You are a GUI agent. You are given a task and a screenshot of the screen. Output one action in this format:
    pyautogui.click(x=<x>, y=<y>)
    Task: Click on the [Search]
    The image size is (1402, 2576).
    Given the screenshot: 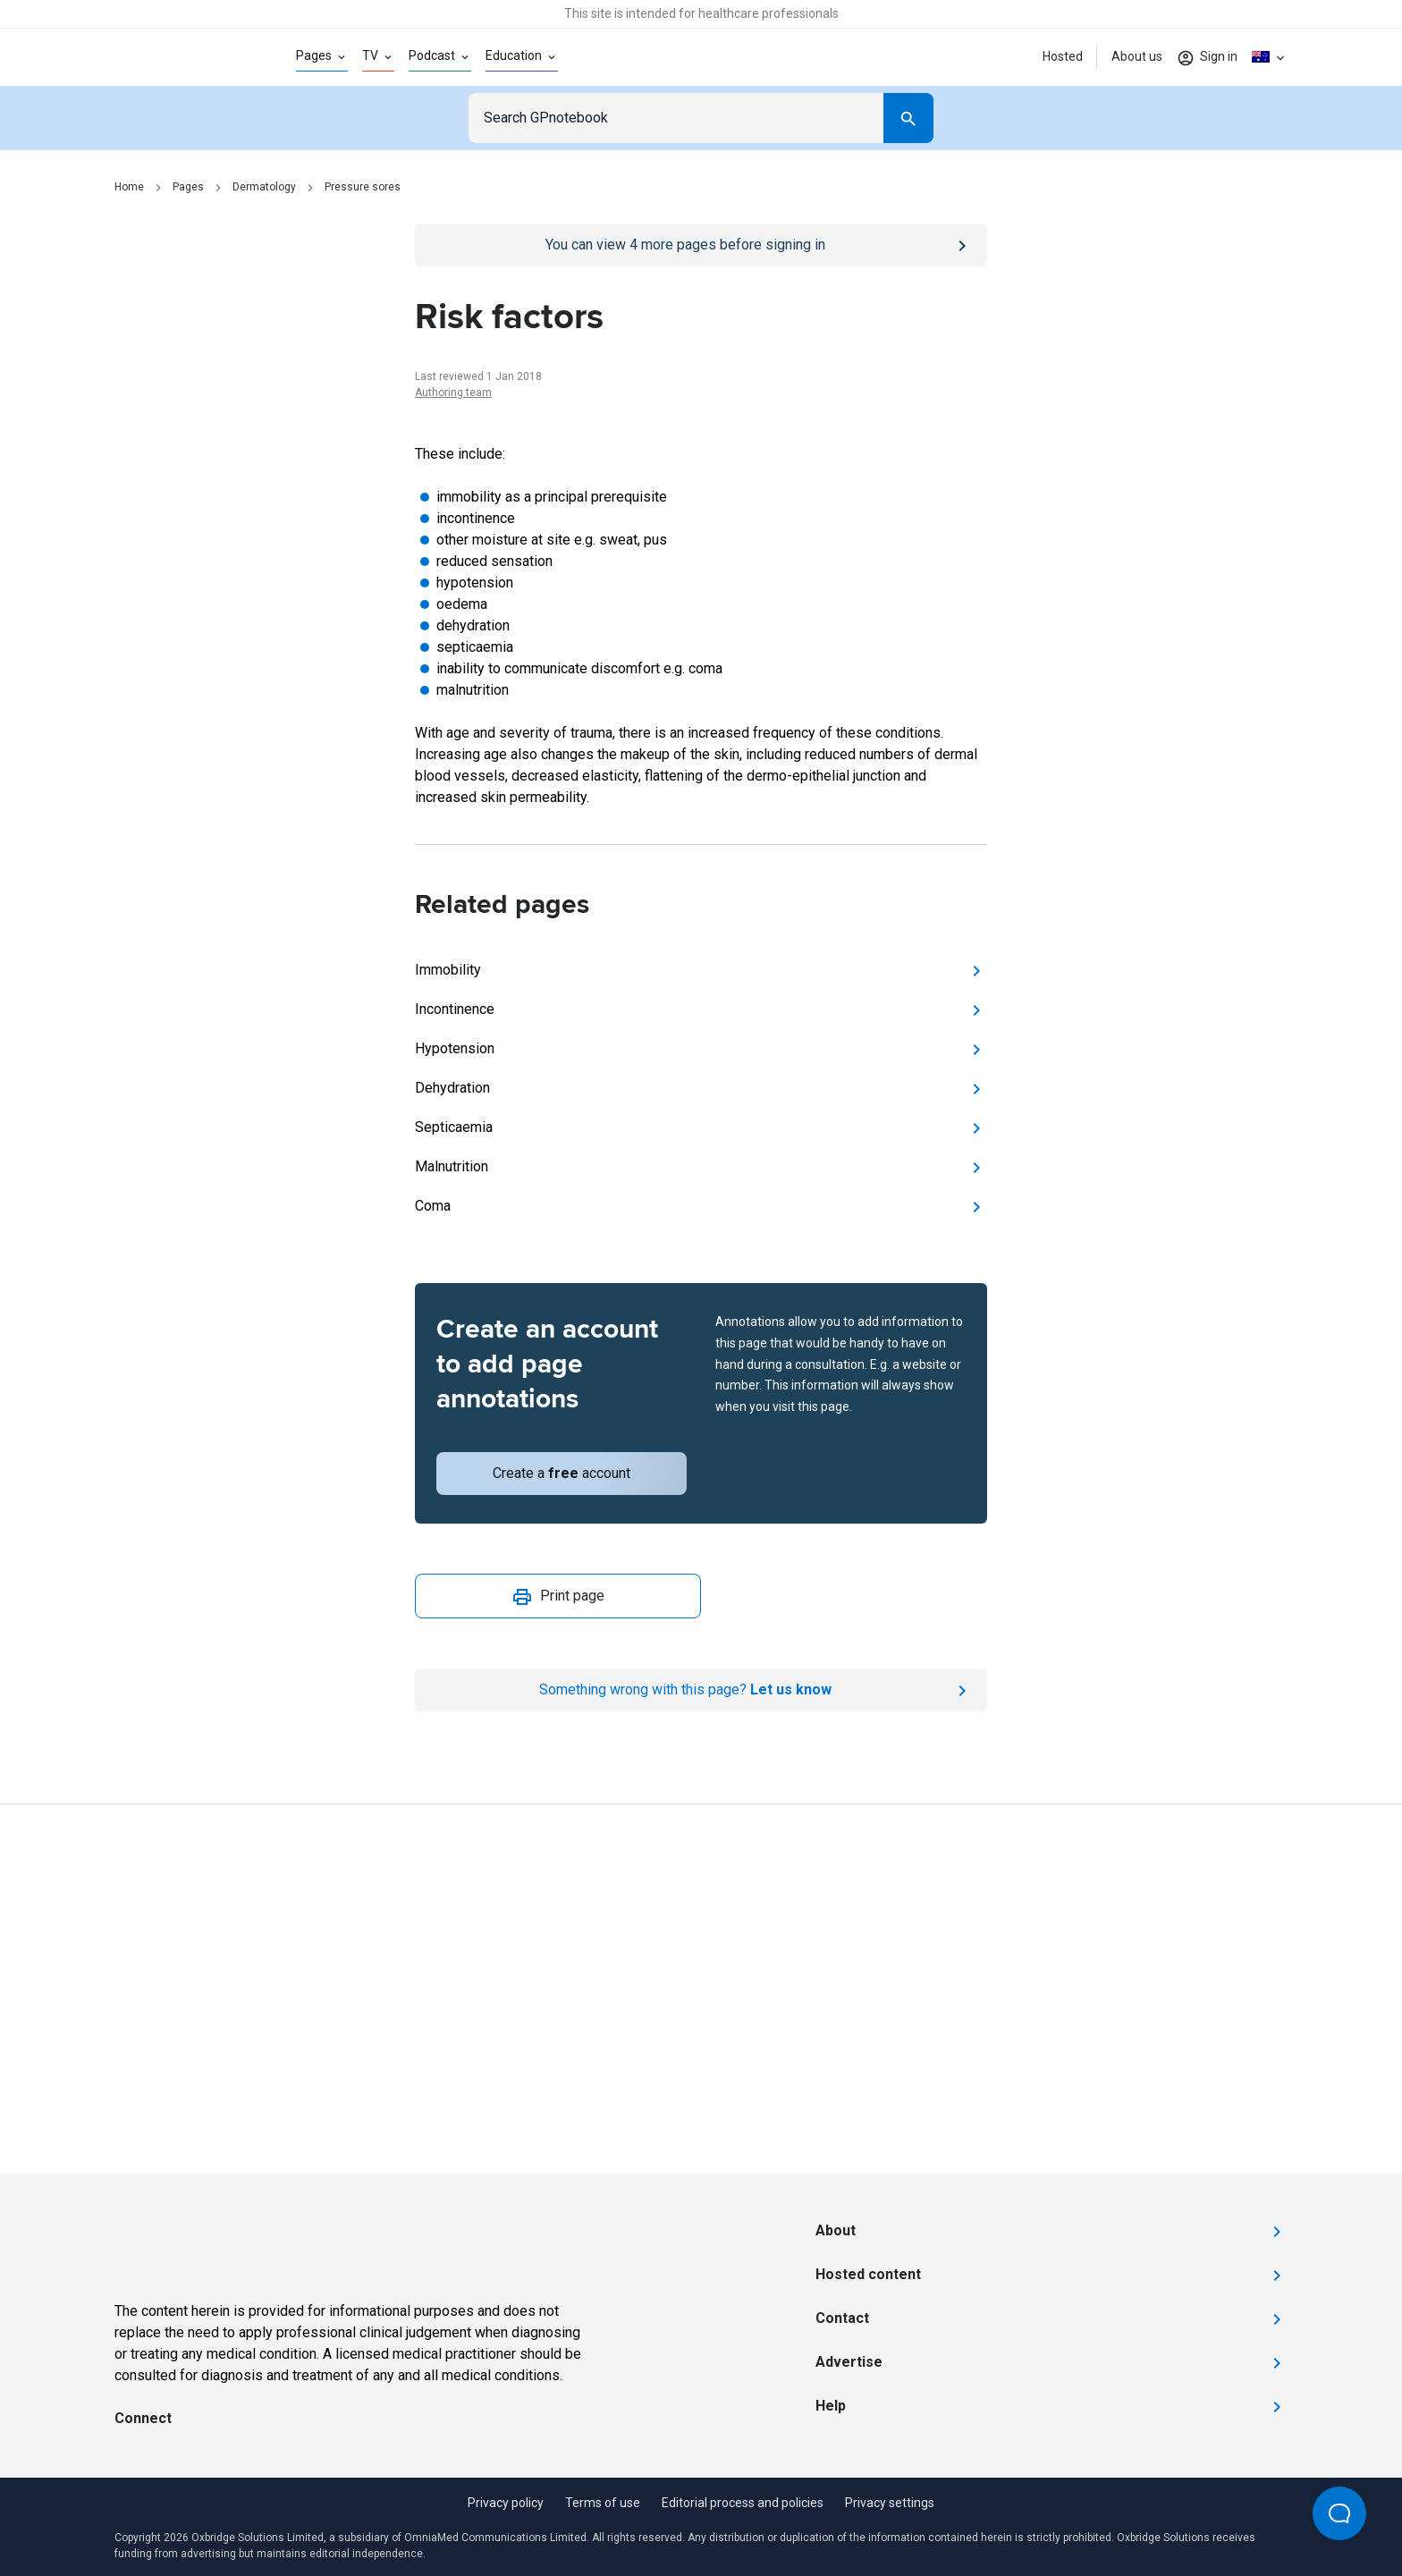 What is the action you would take?
    pyautogui.click(x=908, y=118)
    